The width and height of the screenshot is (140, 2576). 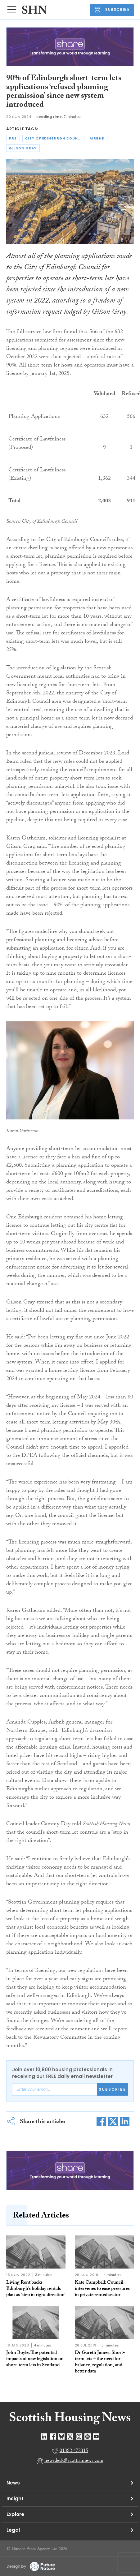 I want to click on Living Rent backs Edinburgh’s holiday rentals plan as ‘step in right direction’, so click(x=35, y=2289).